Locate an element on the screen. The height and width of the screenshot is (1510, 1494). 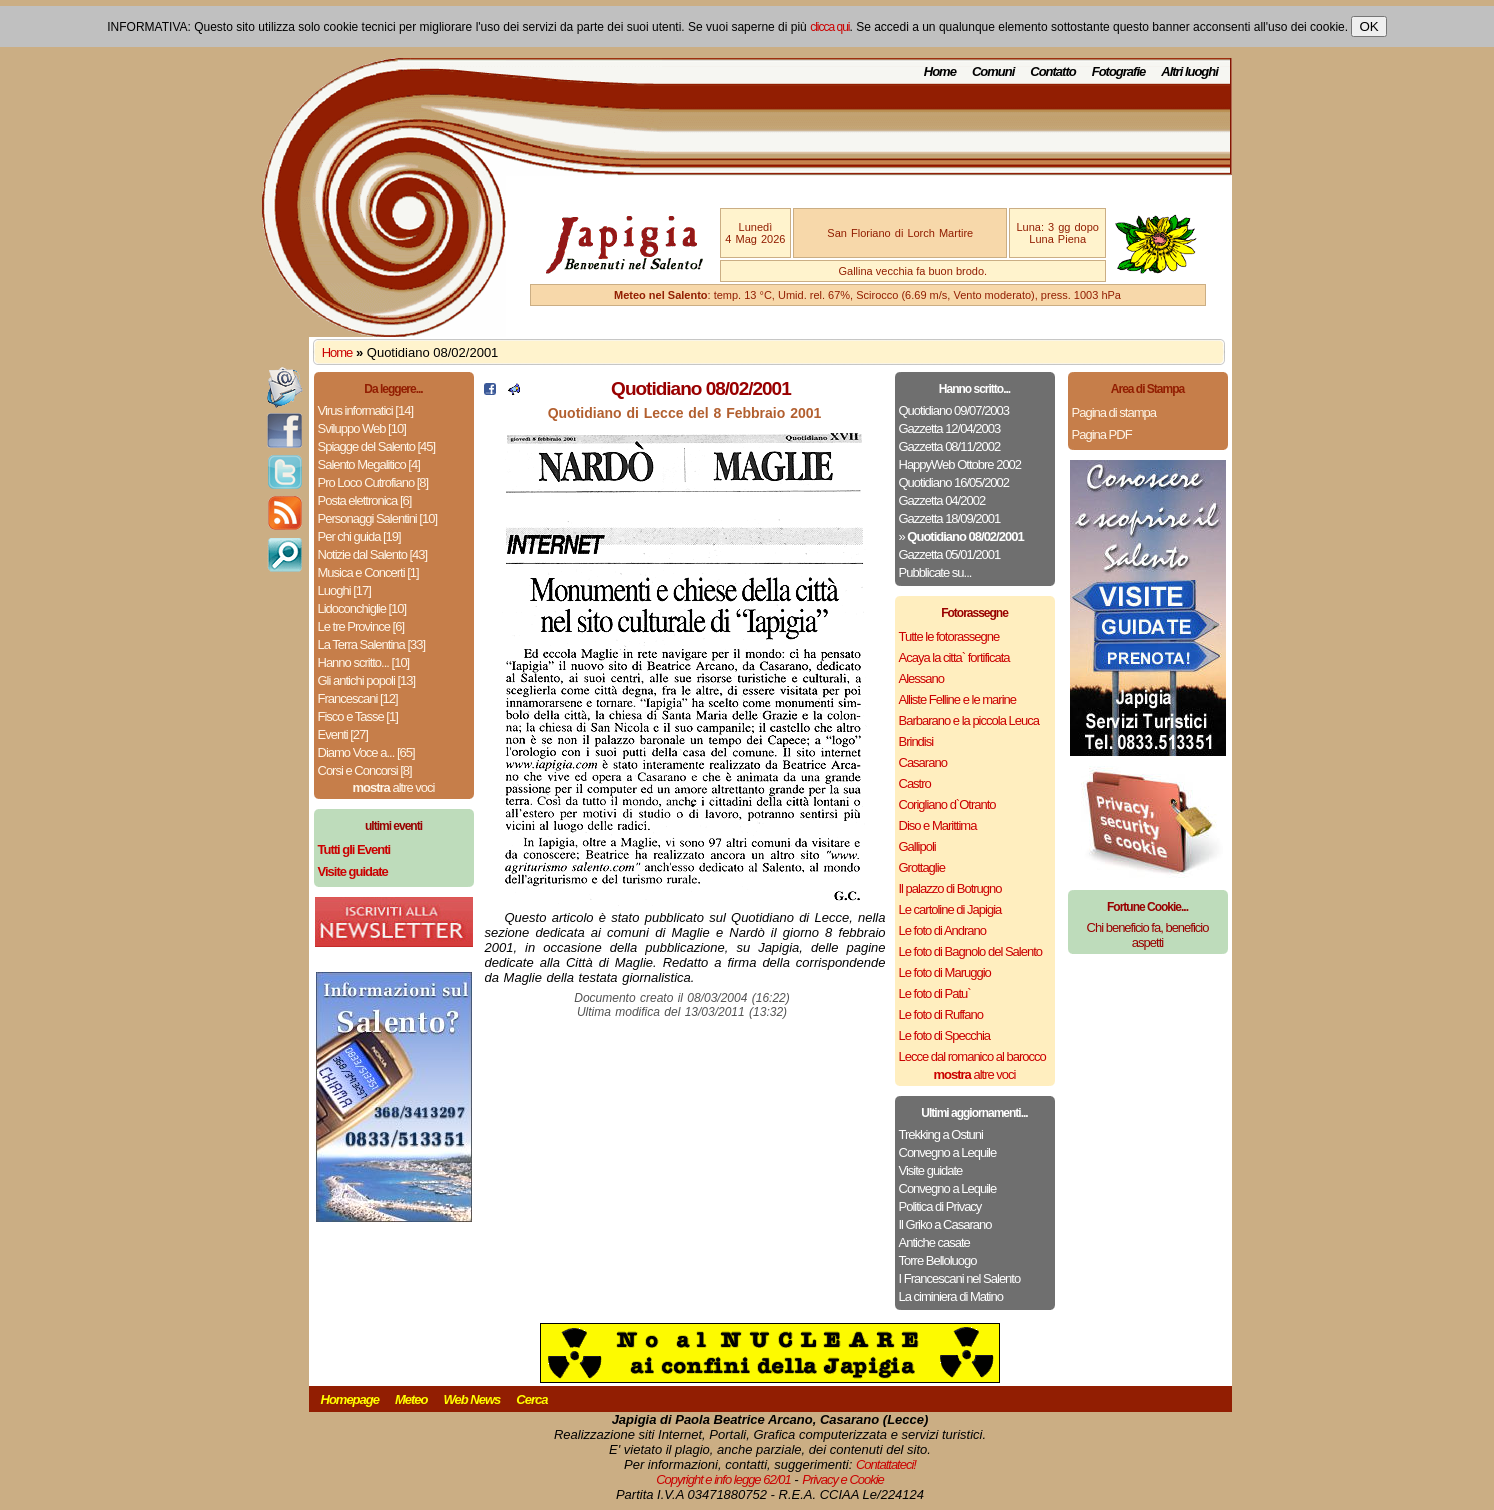
Musica e Concerti [1] is located at coordinates (368, 572).